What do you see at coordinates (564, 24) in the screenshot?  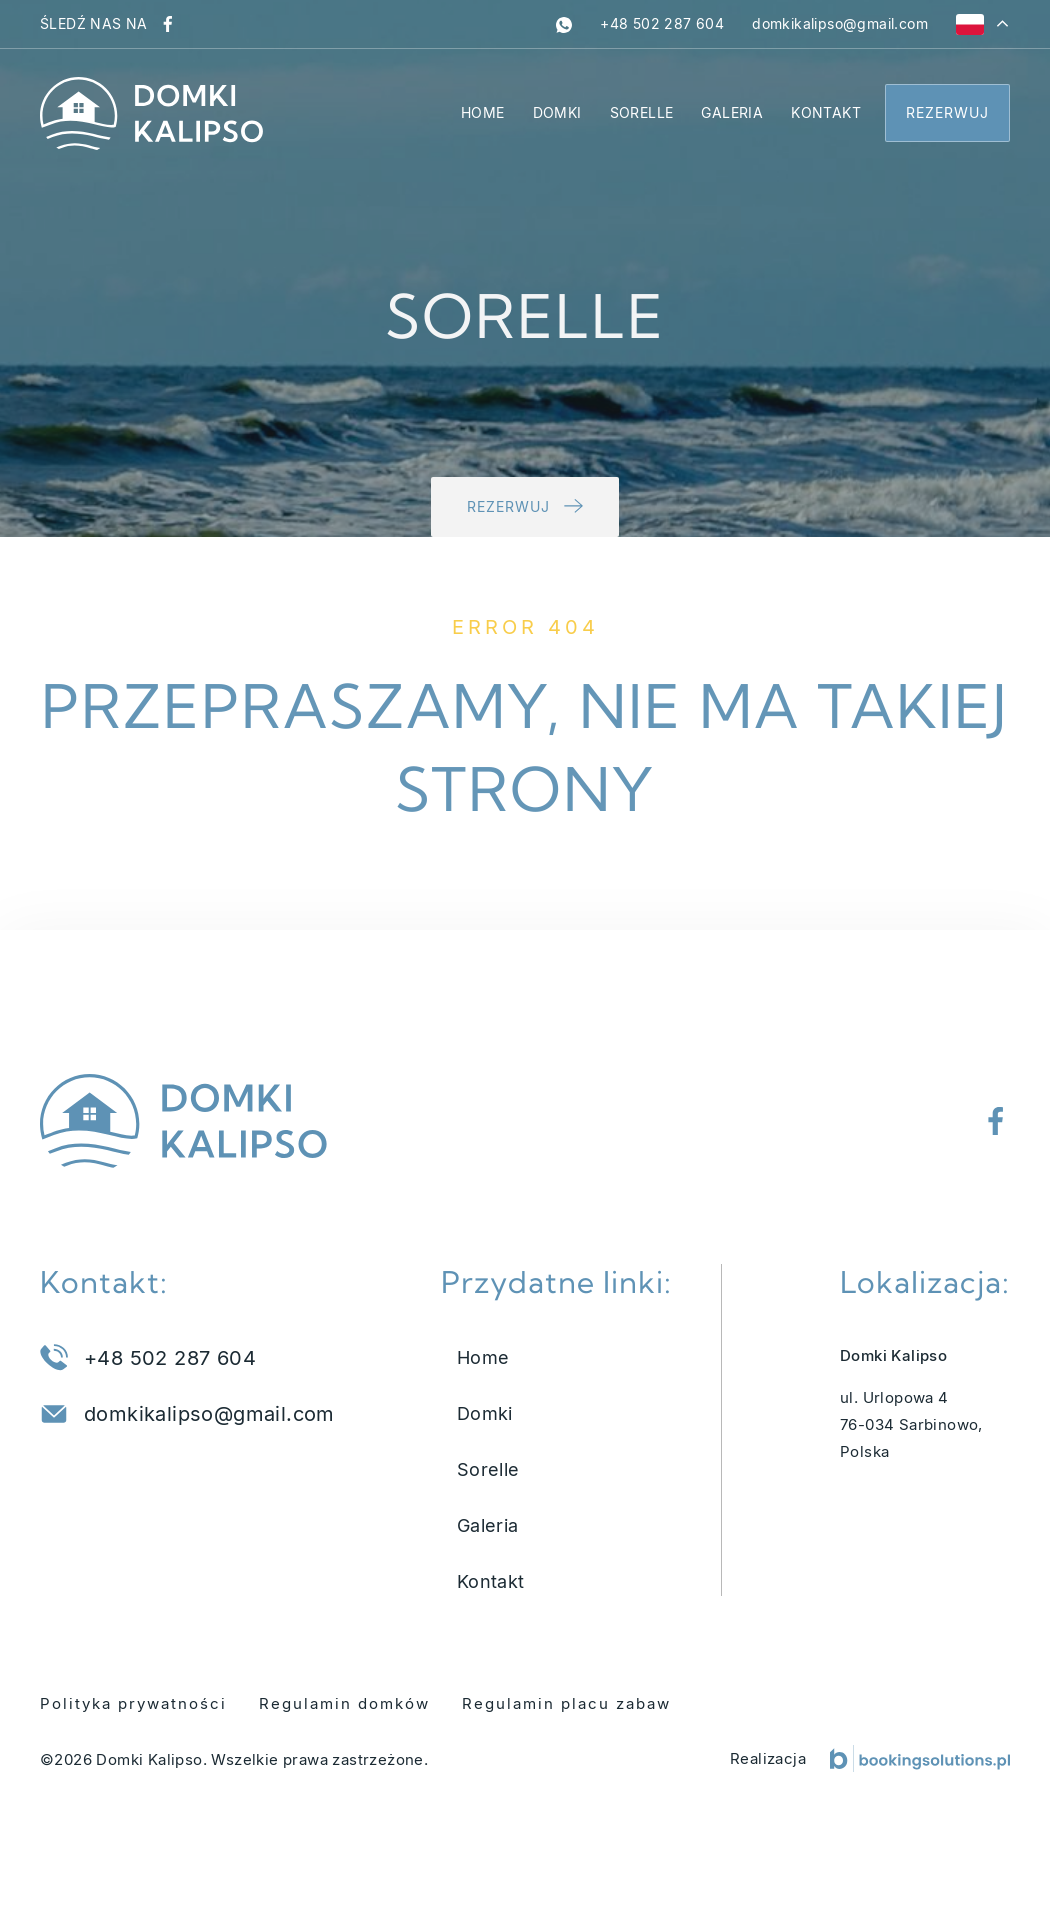 I see `[whatsapp]` at bounding box center [564, 24].